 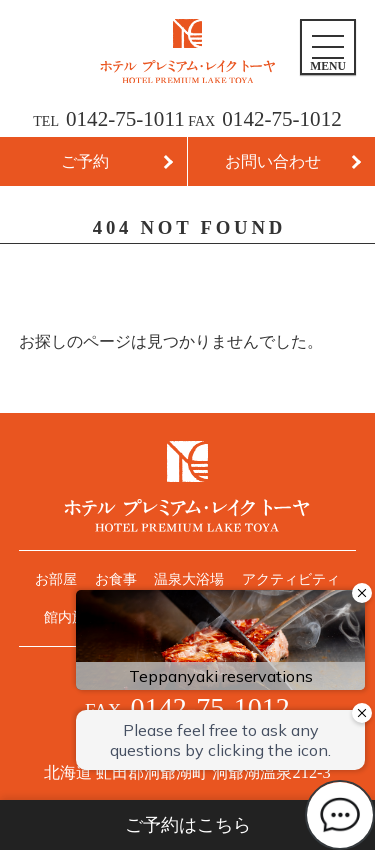 What do you see at coordinates (56, 579) in the screenshot?
I see `お部屋` at bounding box center [56, 579].